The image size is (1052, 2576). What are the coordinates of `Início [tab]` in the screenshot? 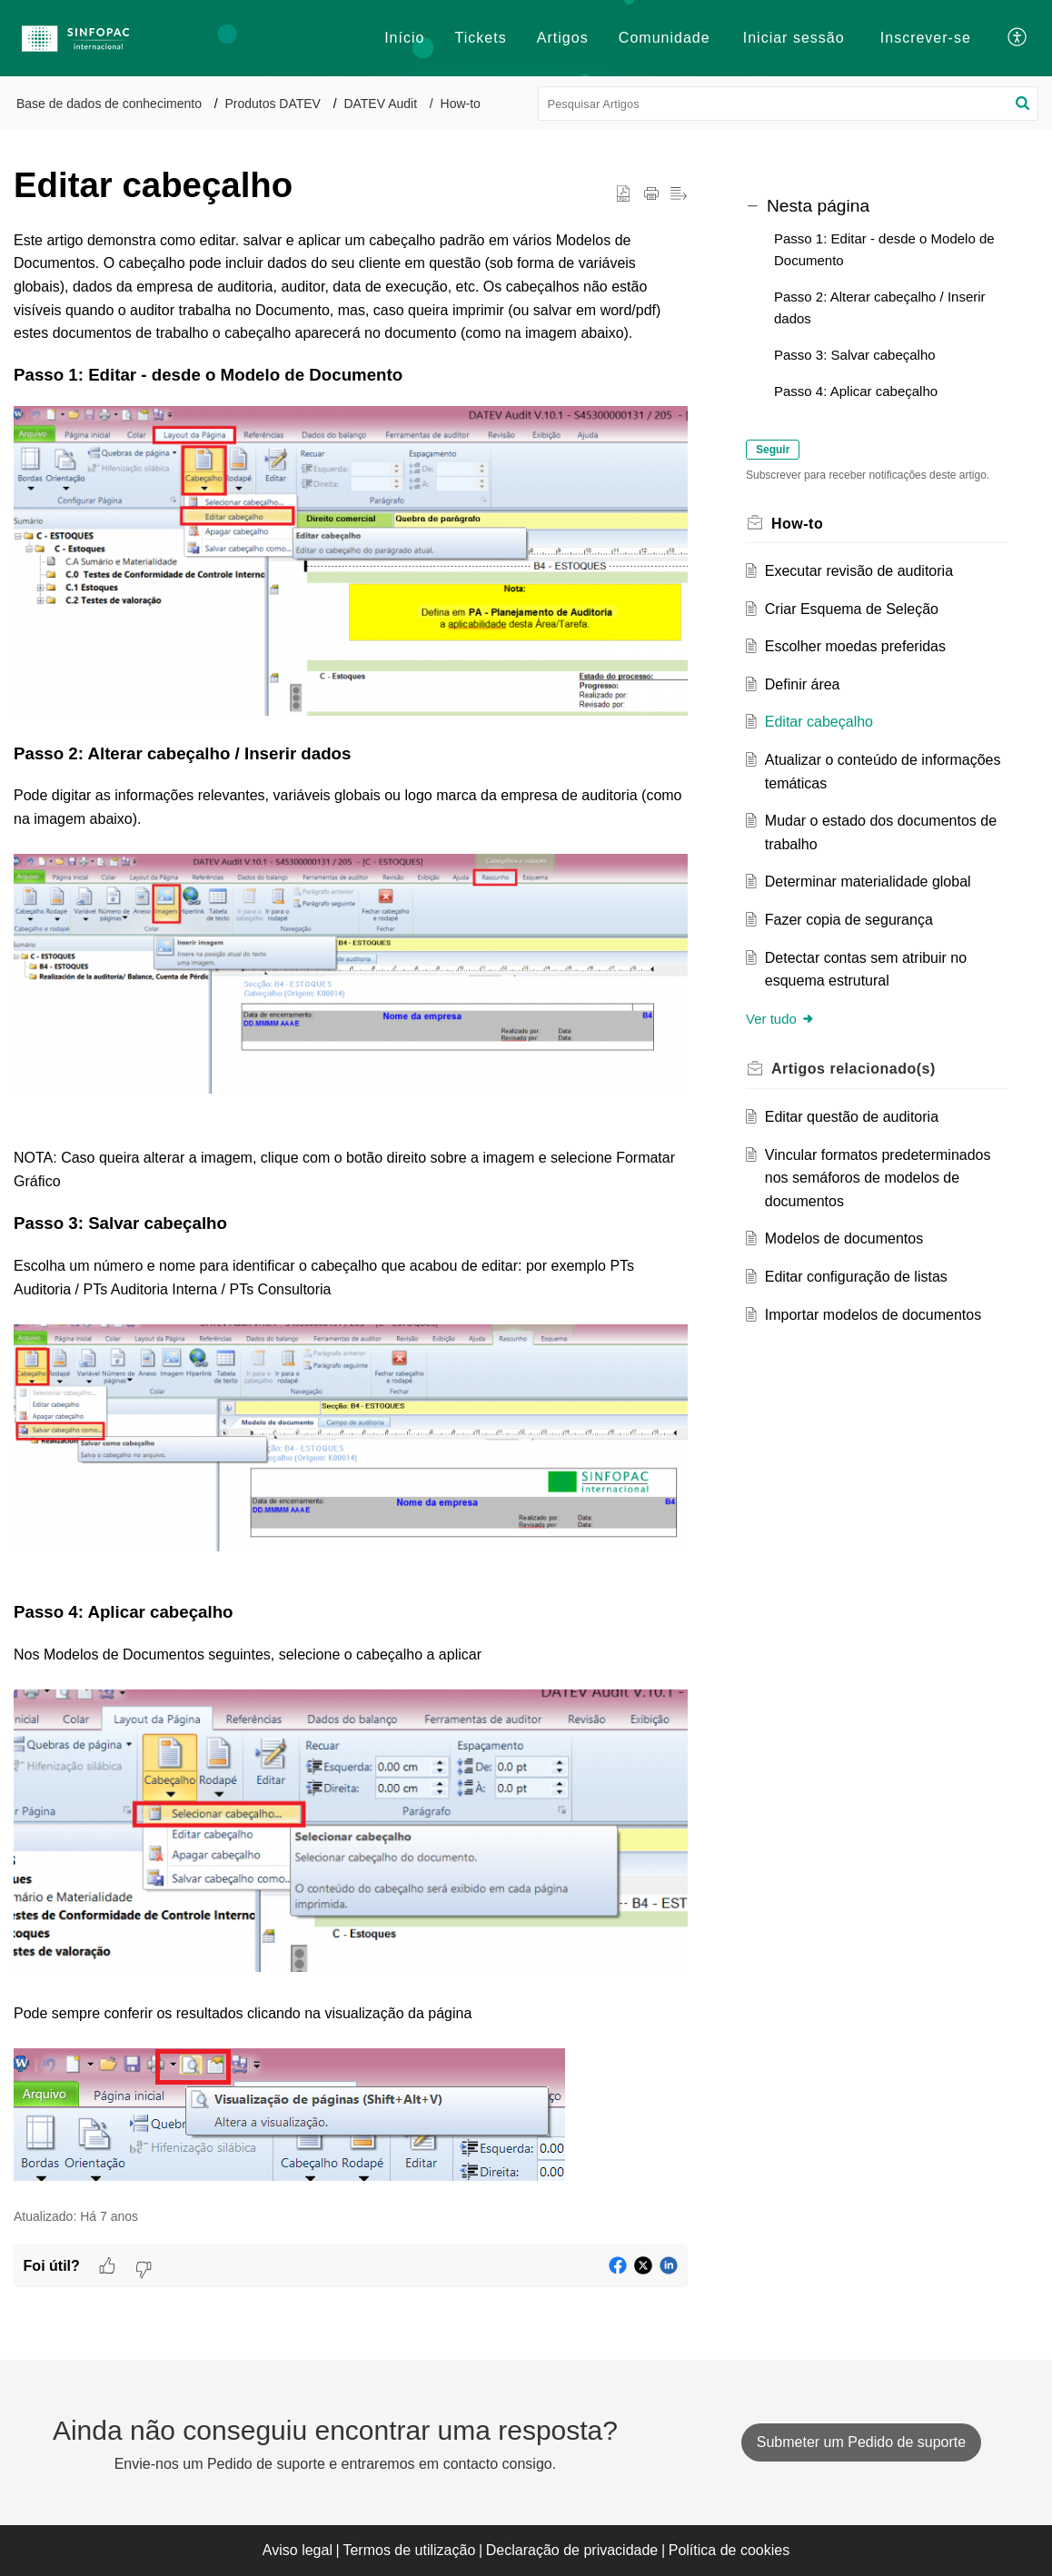 It's located at (404, 37).